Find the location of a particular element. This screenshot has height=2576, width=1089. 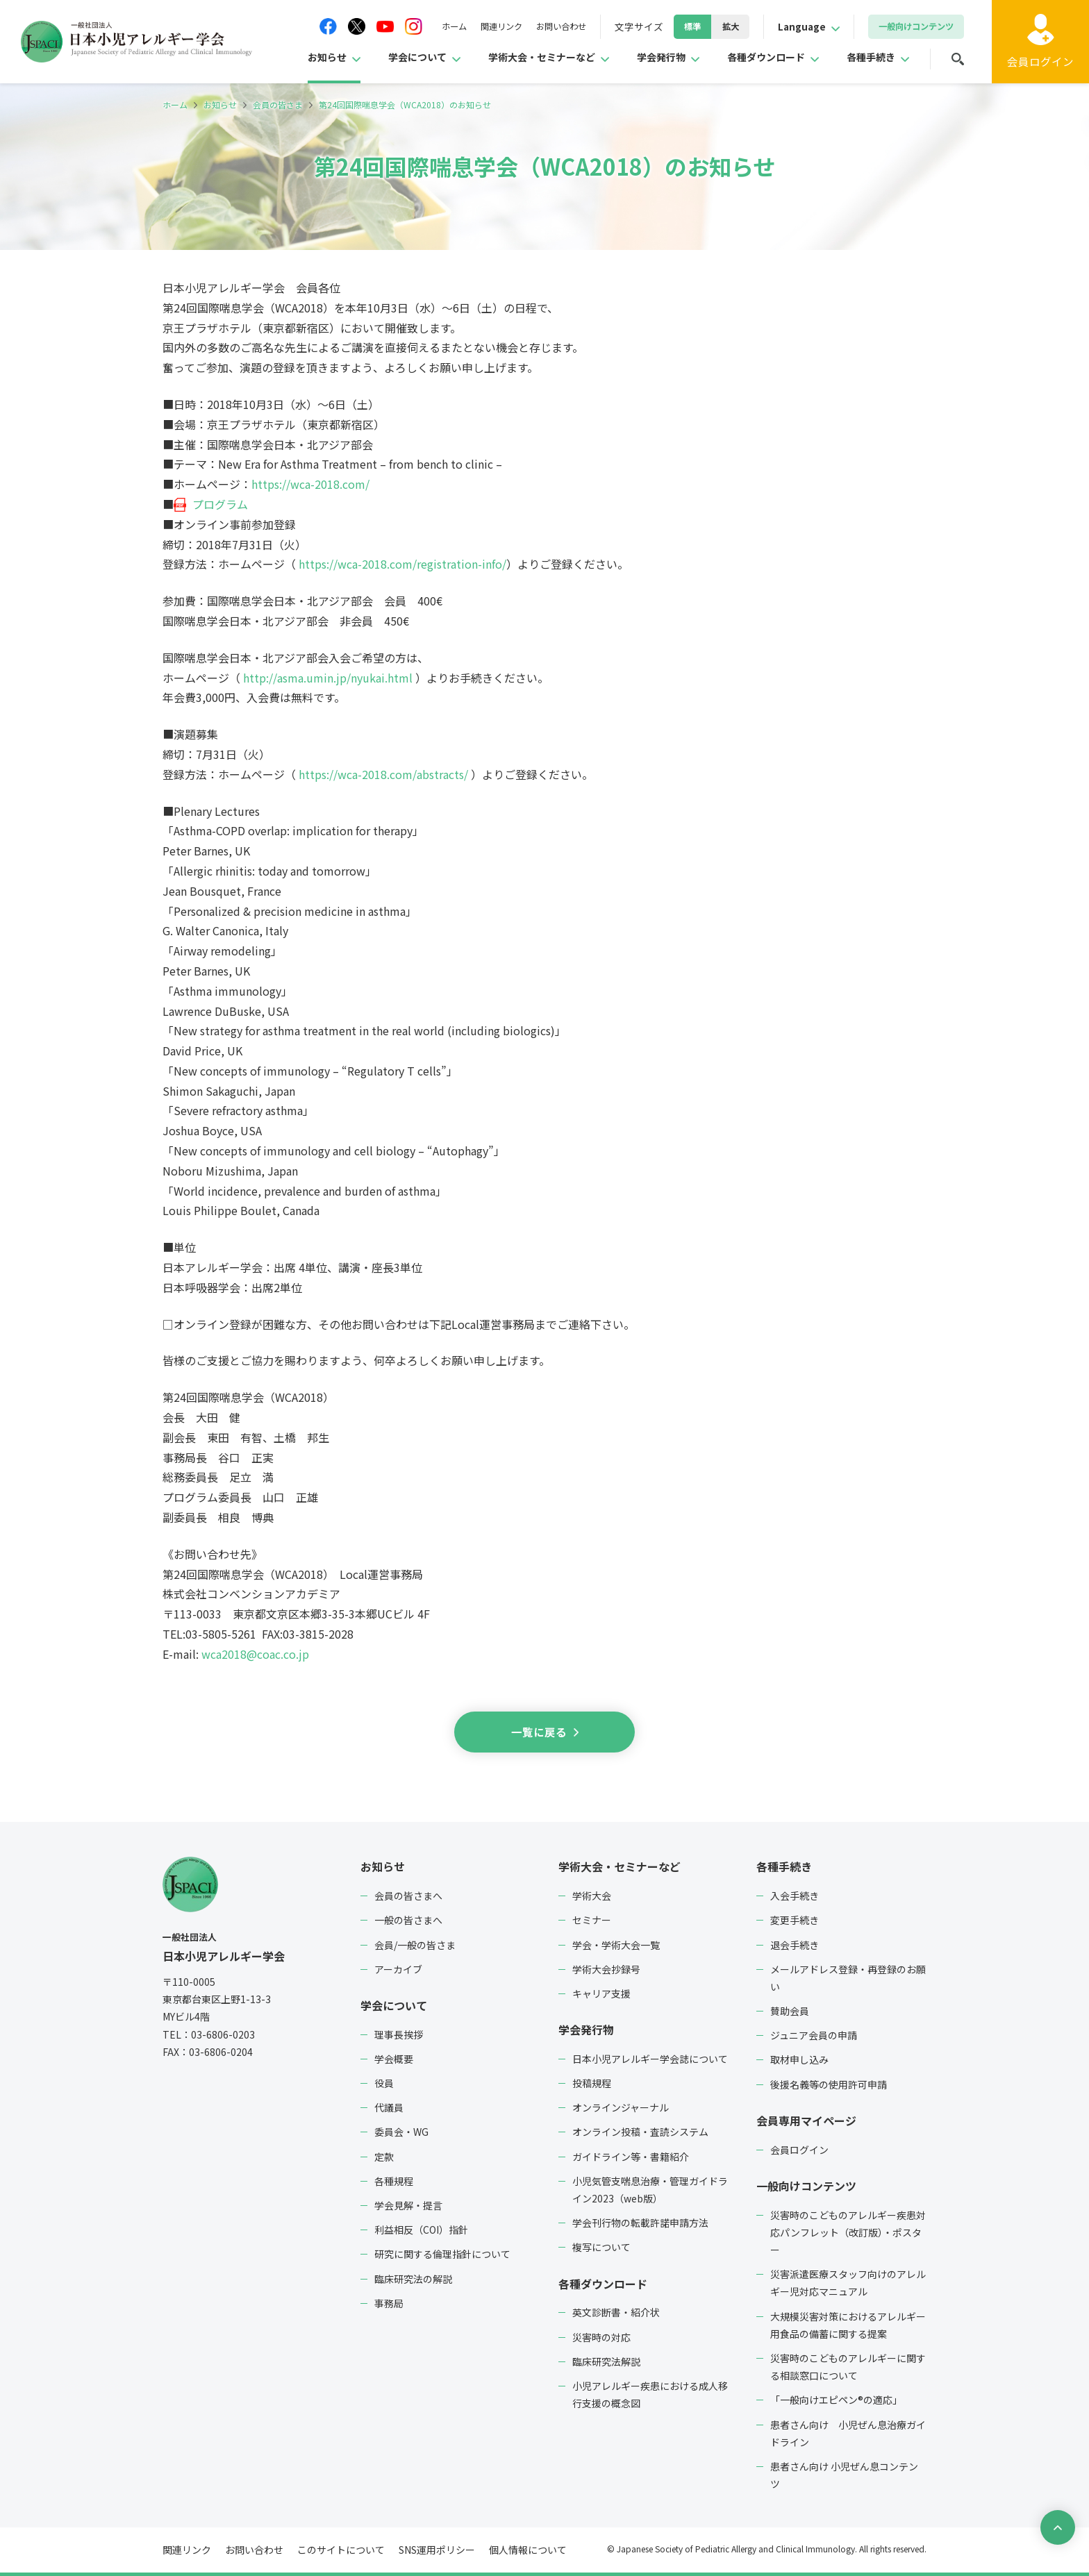

会員ログイン is located at coordinates (799, 2149).